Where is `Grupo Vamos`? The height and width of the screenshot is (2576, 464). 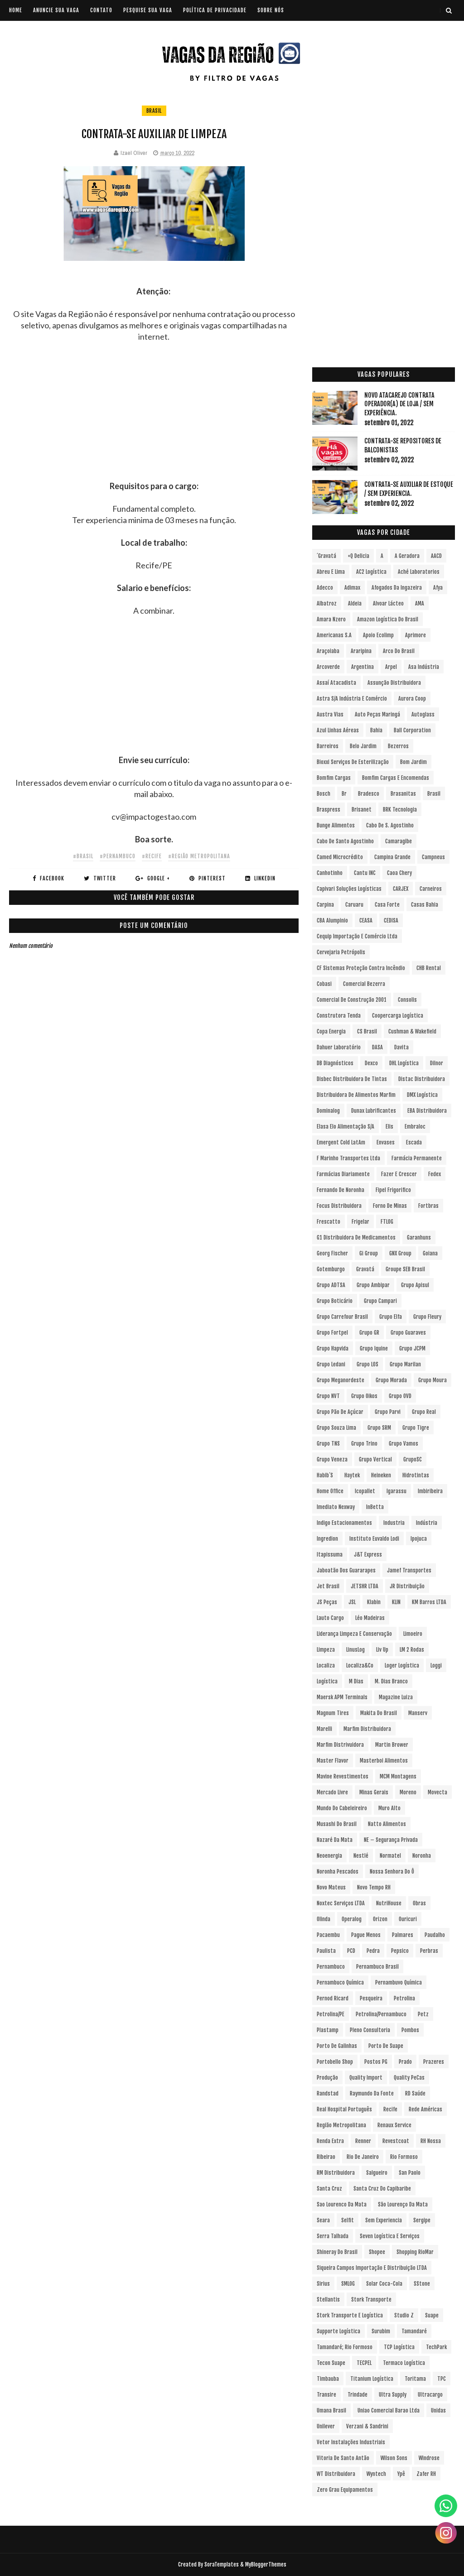
Grupo Vamos is located at coordinates (403, 1443).